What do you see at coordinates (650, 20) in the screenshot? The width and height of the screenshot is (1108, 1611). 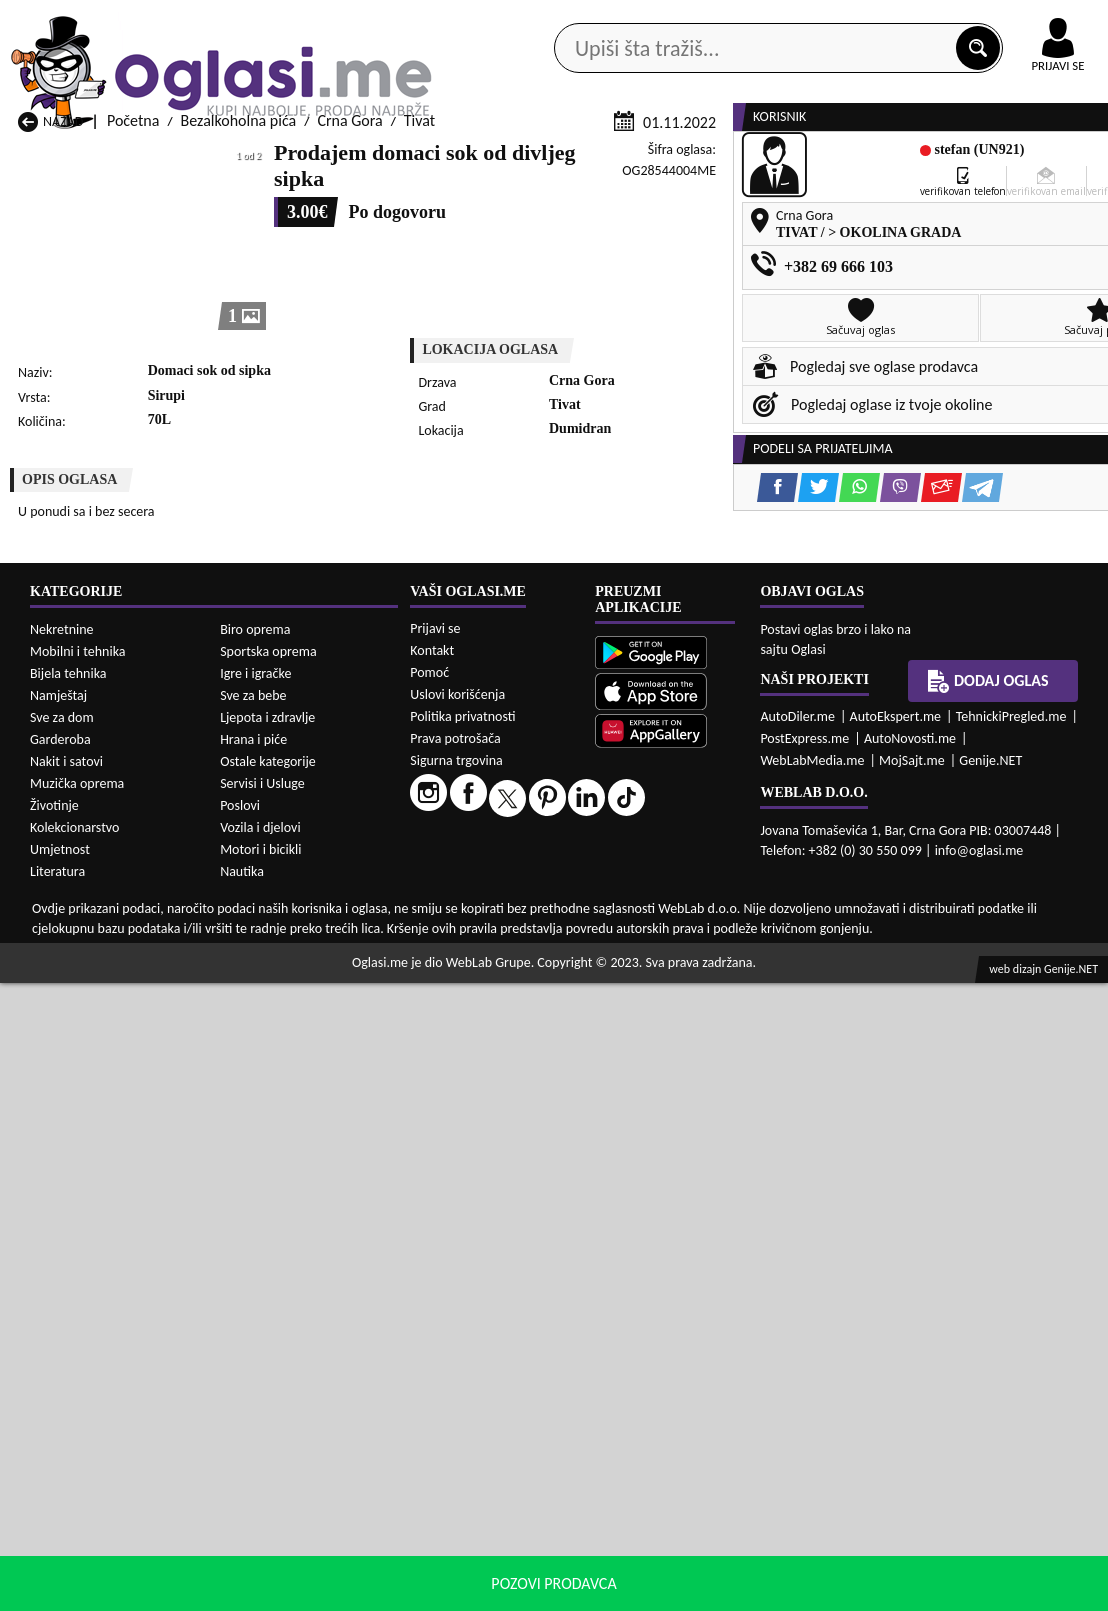 I see `AppGallery` at bounding box center [650, 20].